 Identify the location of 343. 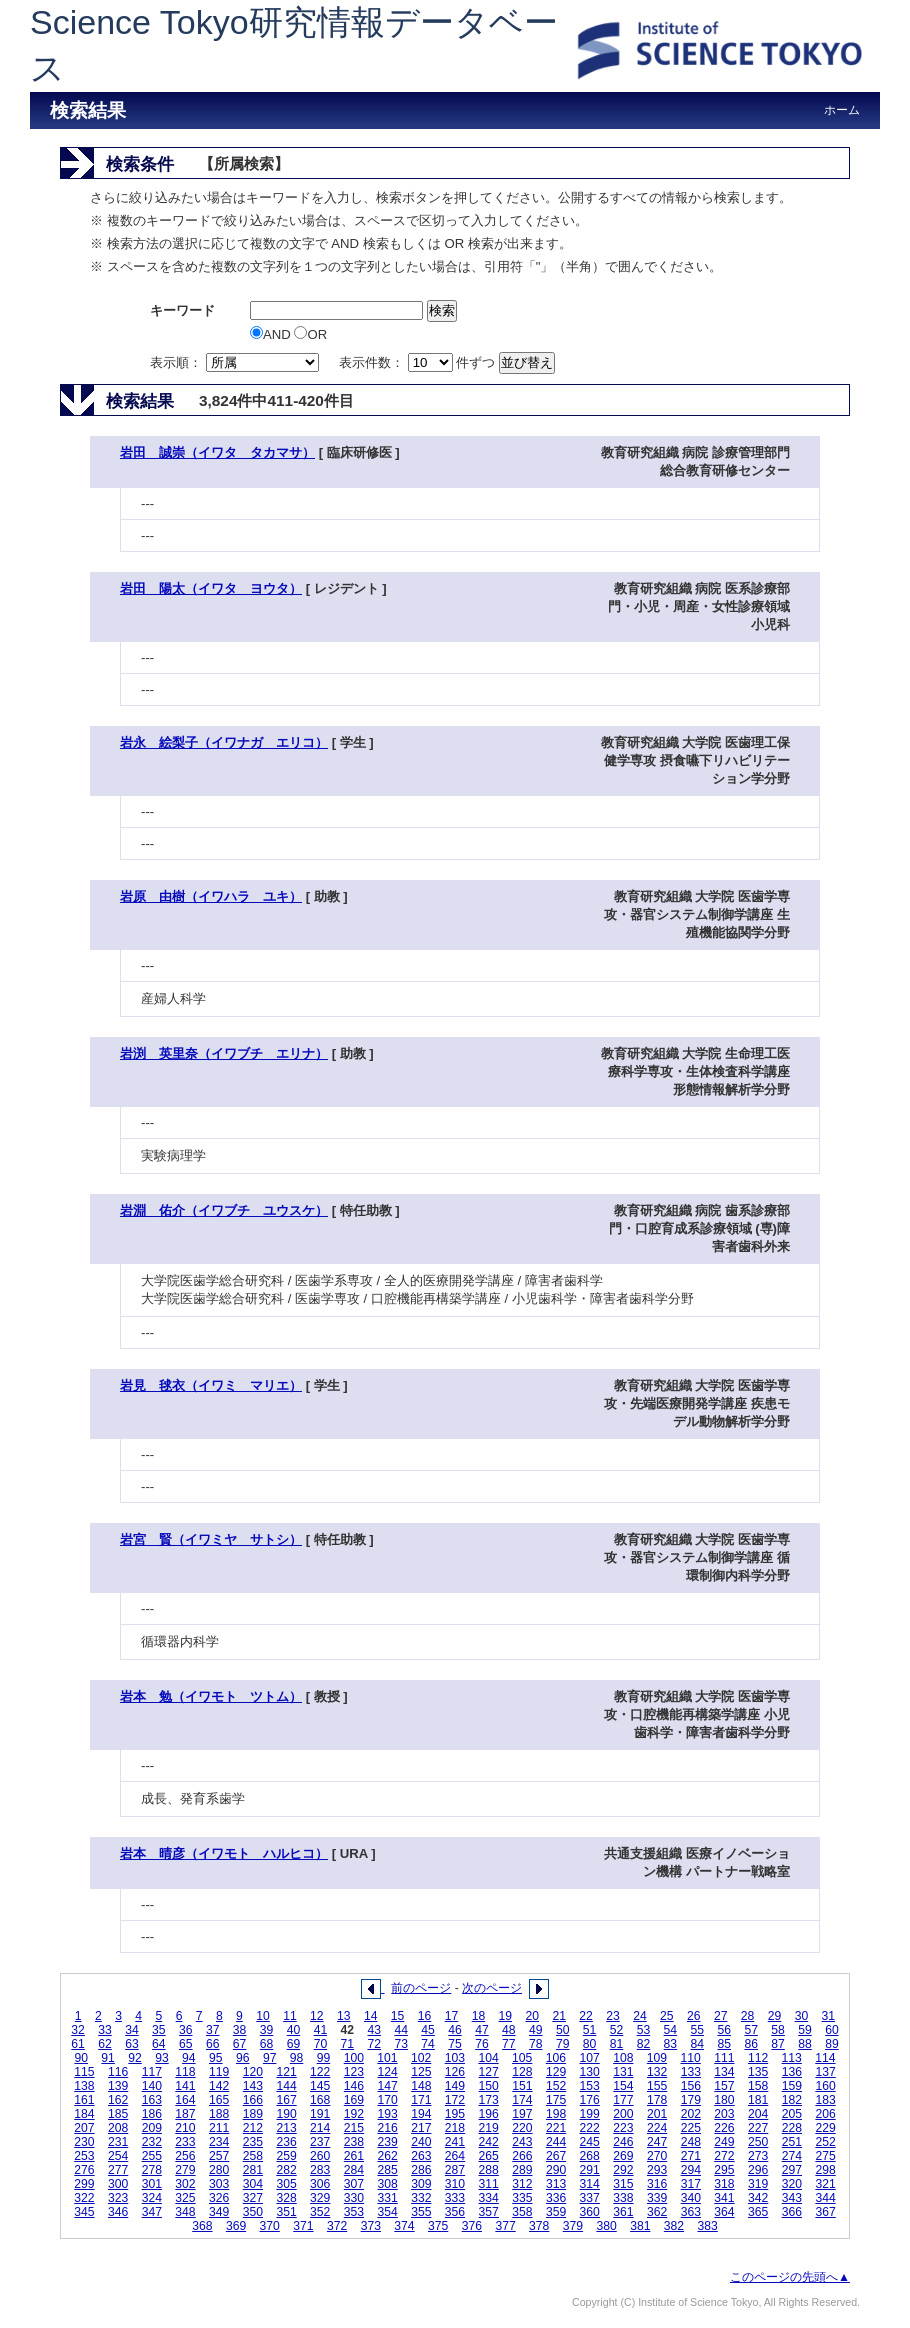
(792, 2198).